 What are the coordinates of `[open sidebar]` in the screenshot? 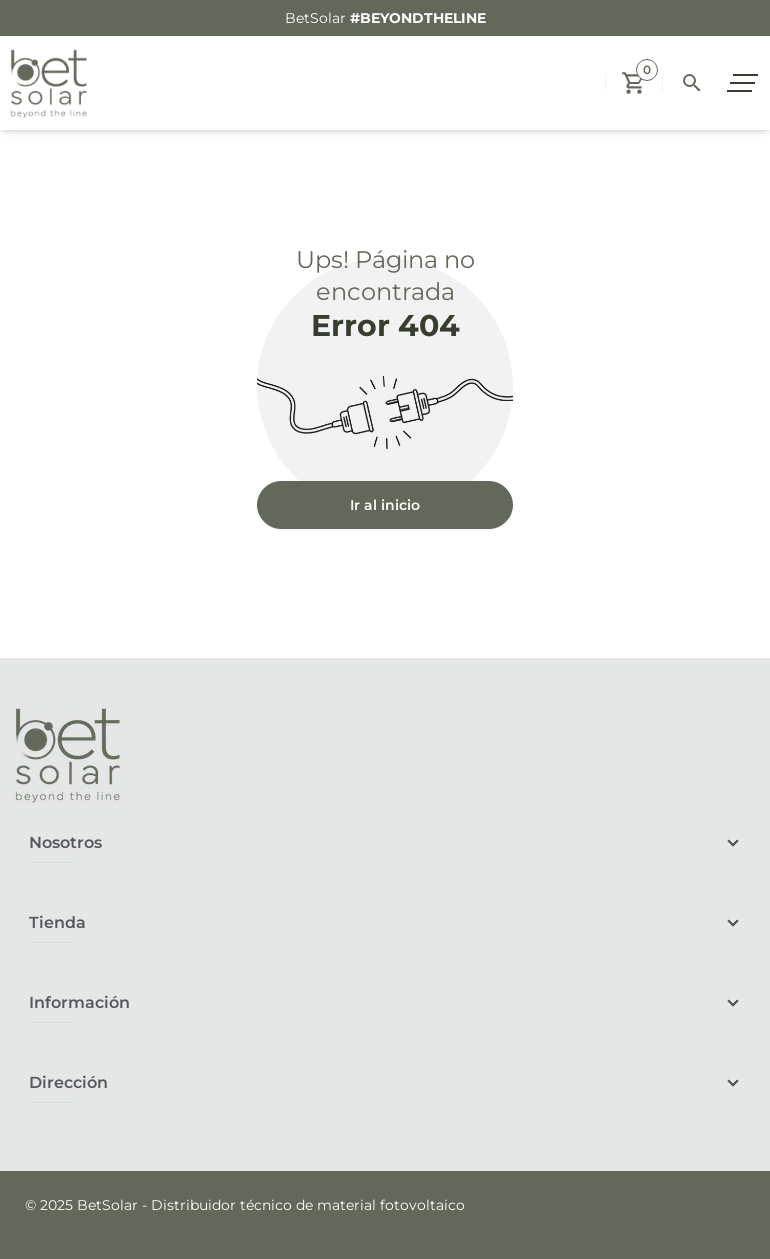 It's located at (745, 83).